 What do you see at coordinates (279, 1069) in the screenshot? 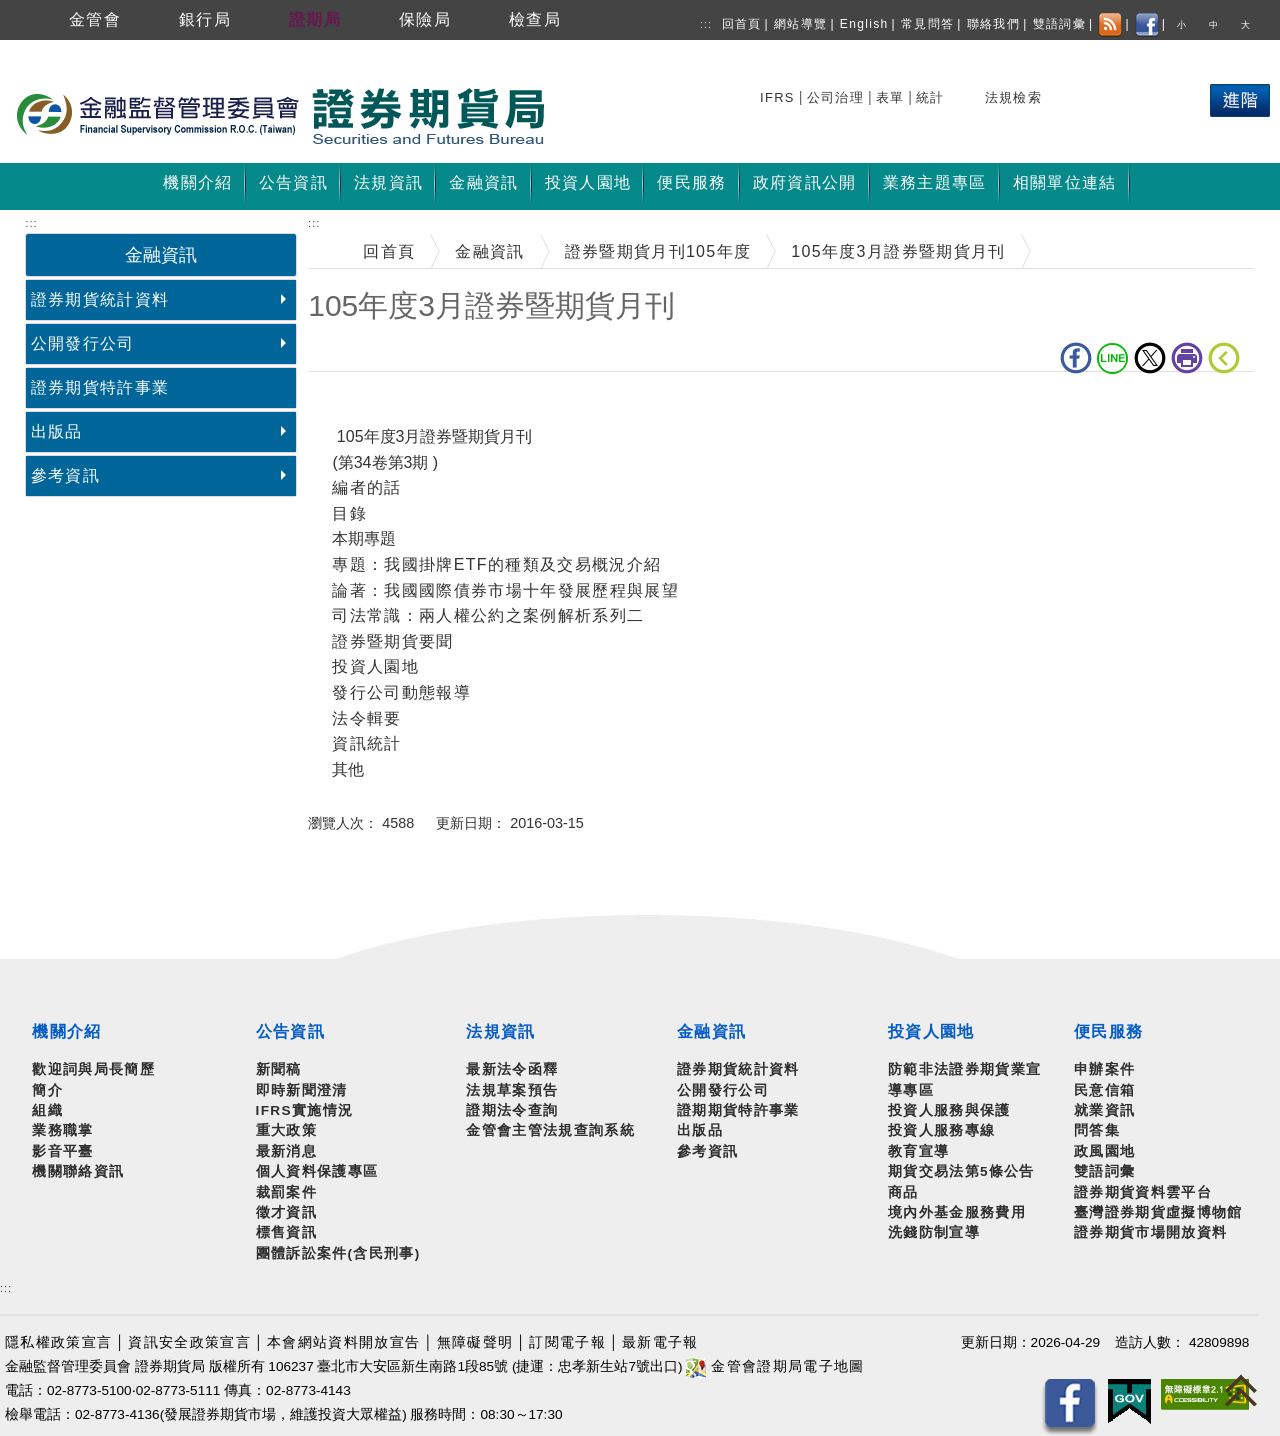
I see `新聞稿` at bounding box center [279, 1069].